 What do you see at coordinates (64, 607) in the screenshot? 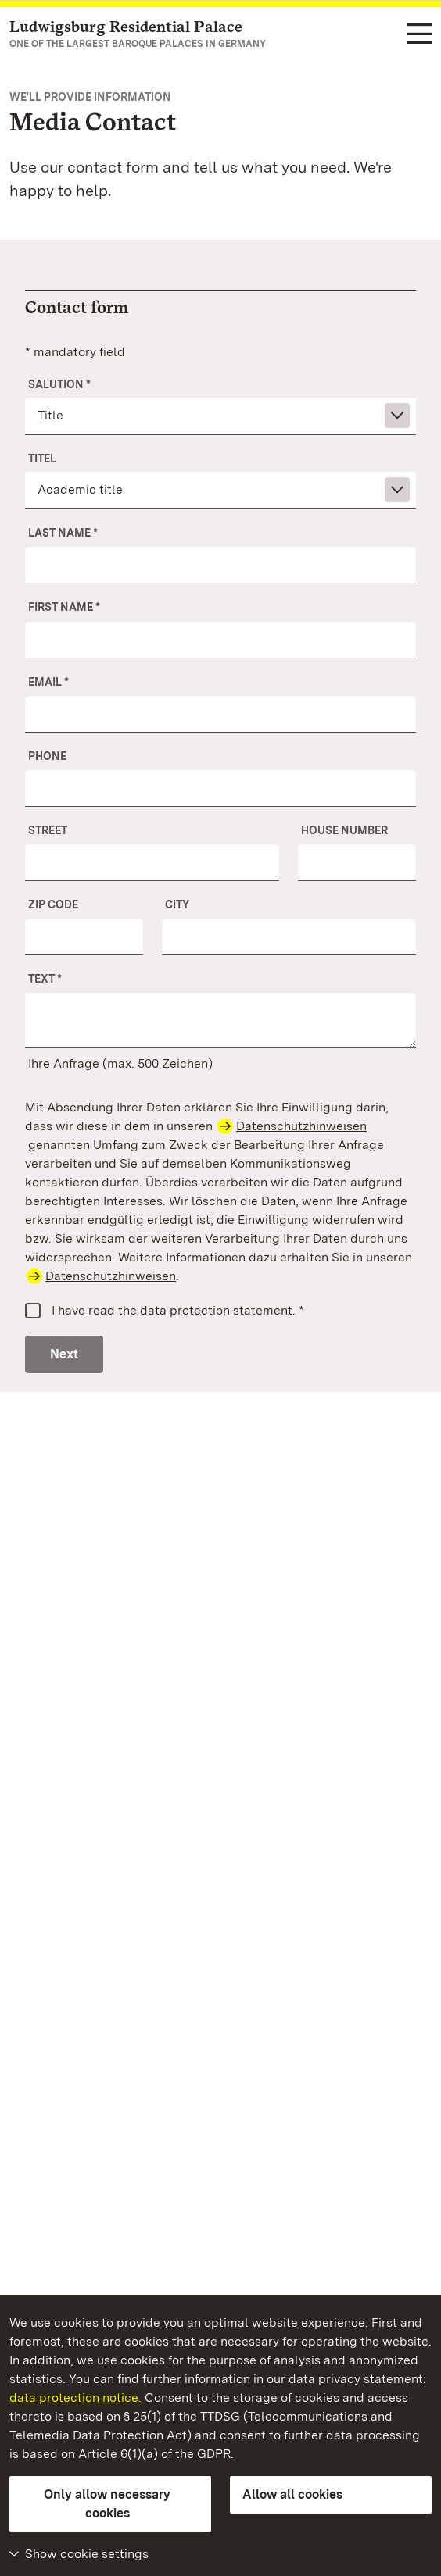
I see `First name` at bounding box center [64, 607].